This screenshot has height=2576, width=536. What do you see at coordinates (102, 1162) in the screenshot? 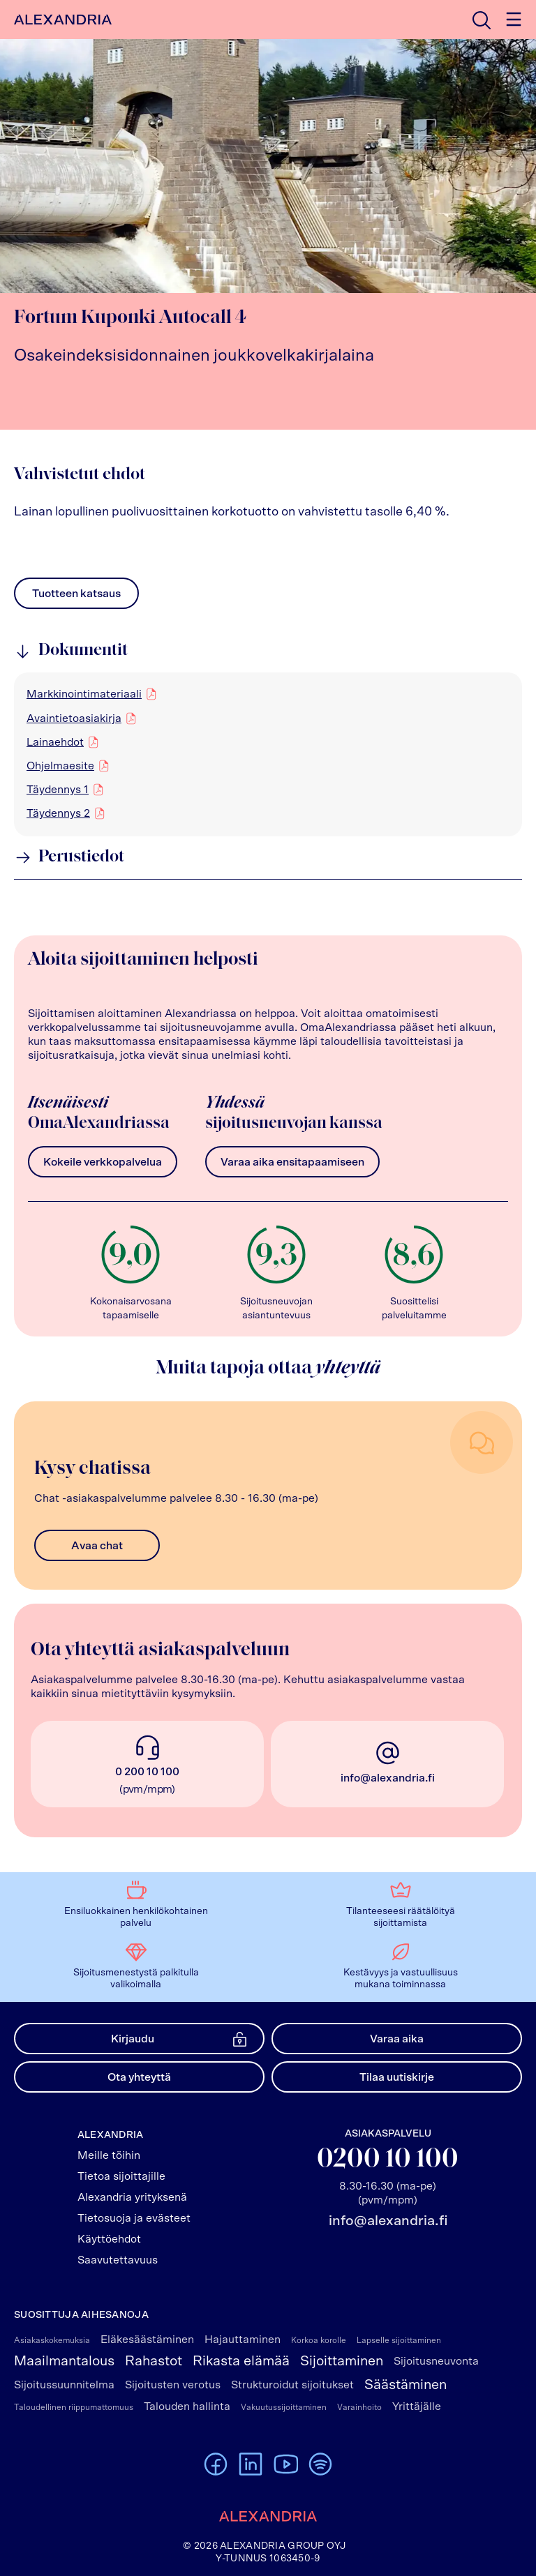
I see `Kokeile verkkopalvelua` at bounding box center [102, 1162].